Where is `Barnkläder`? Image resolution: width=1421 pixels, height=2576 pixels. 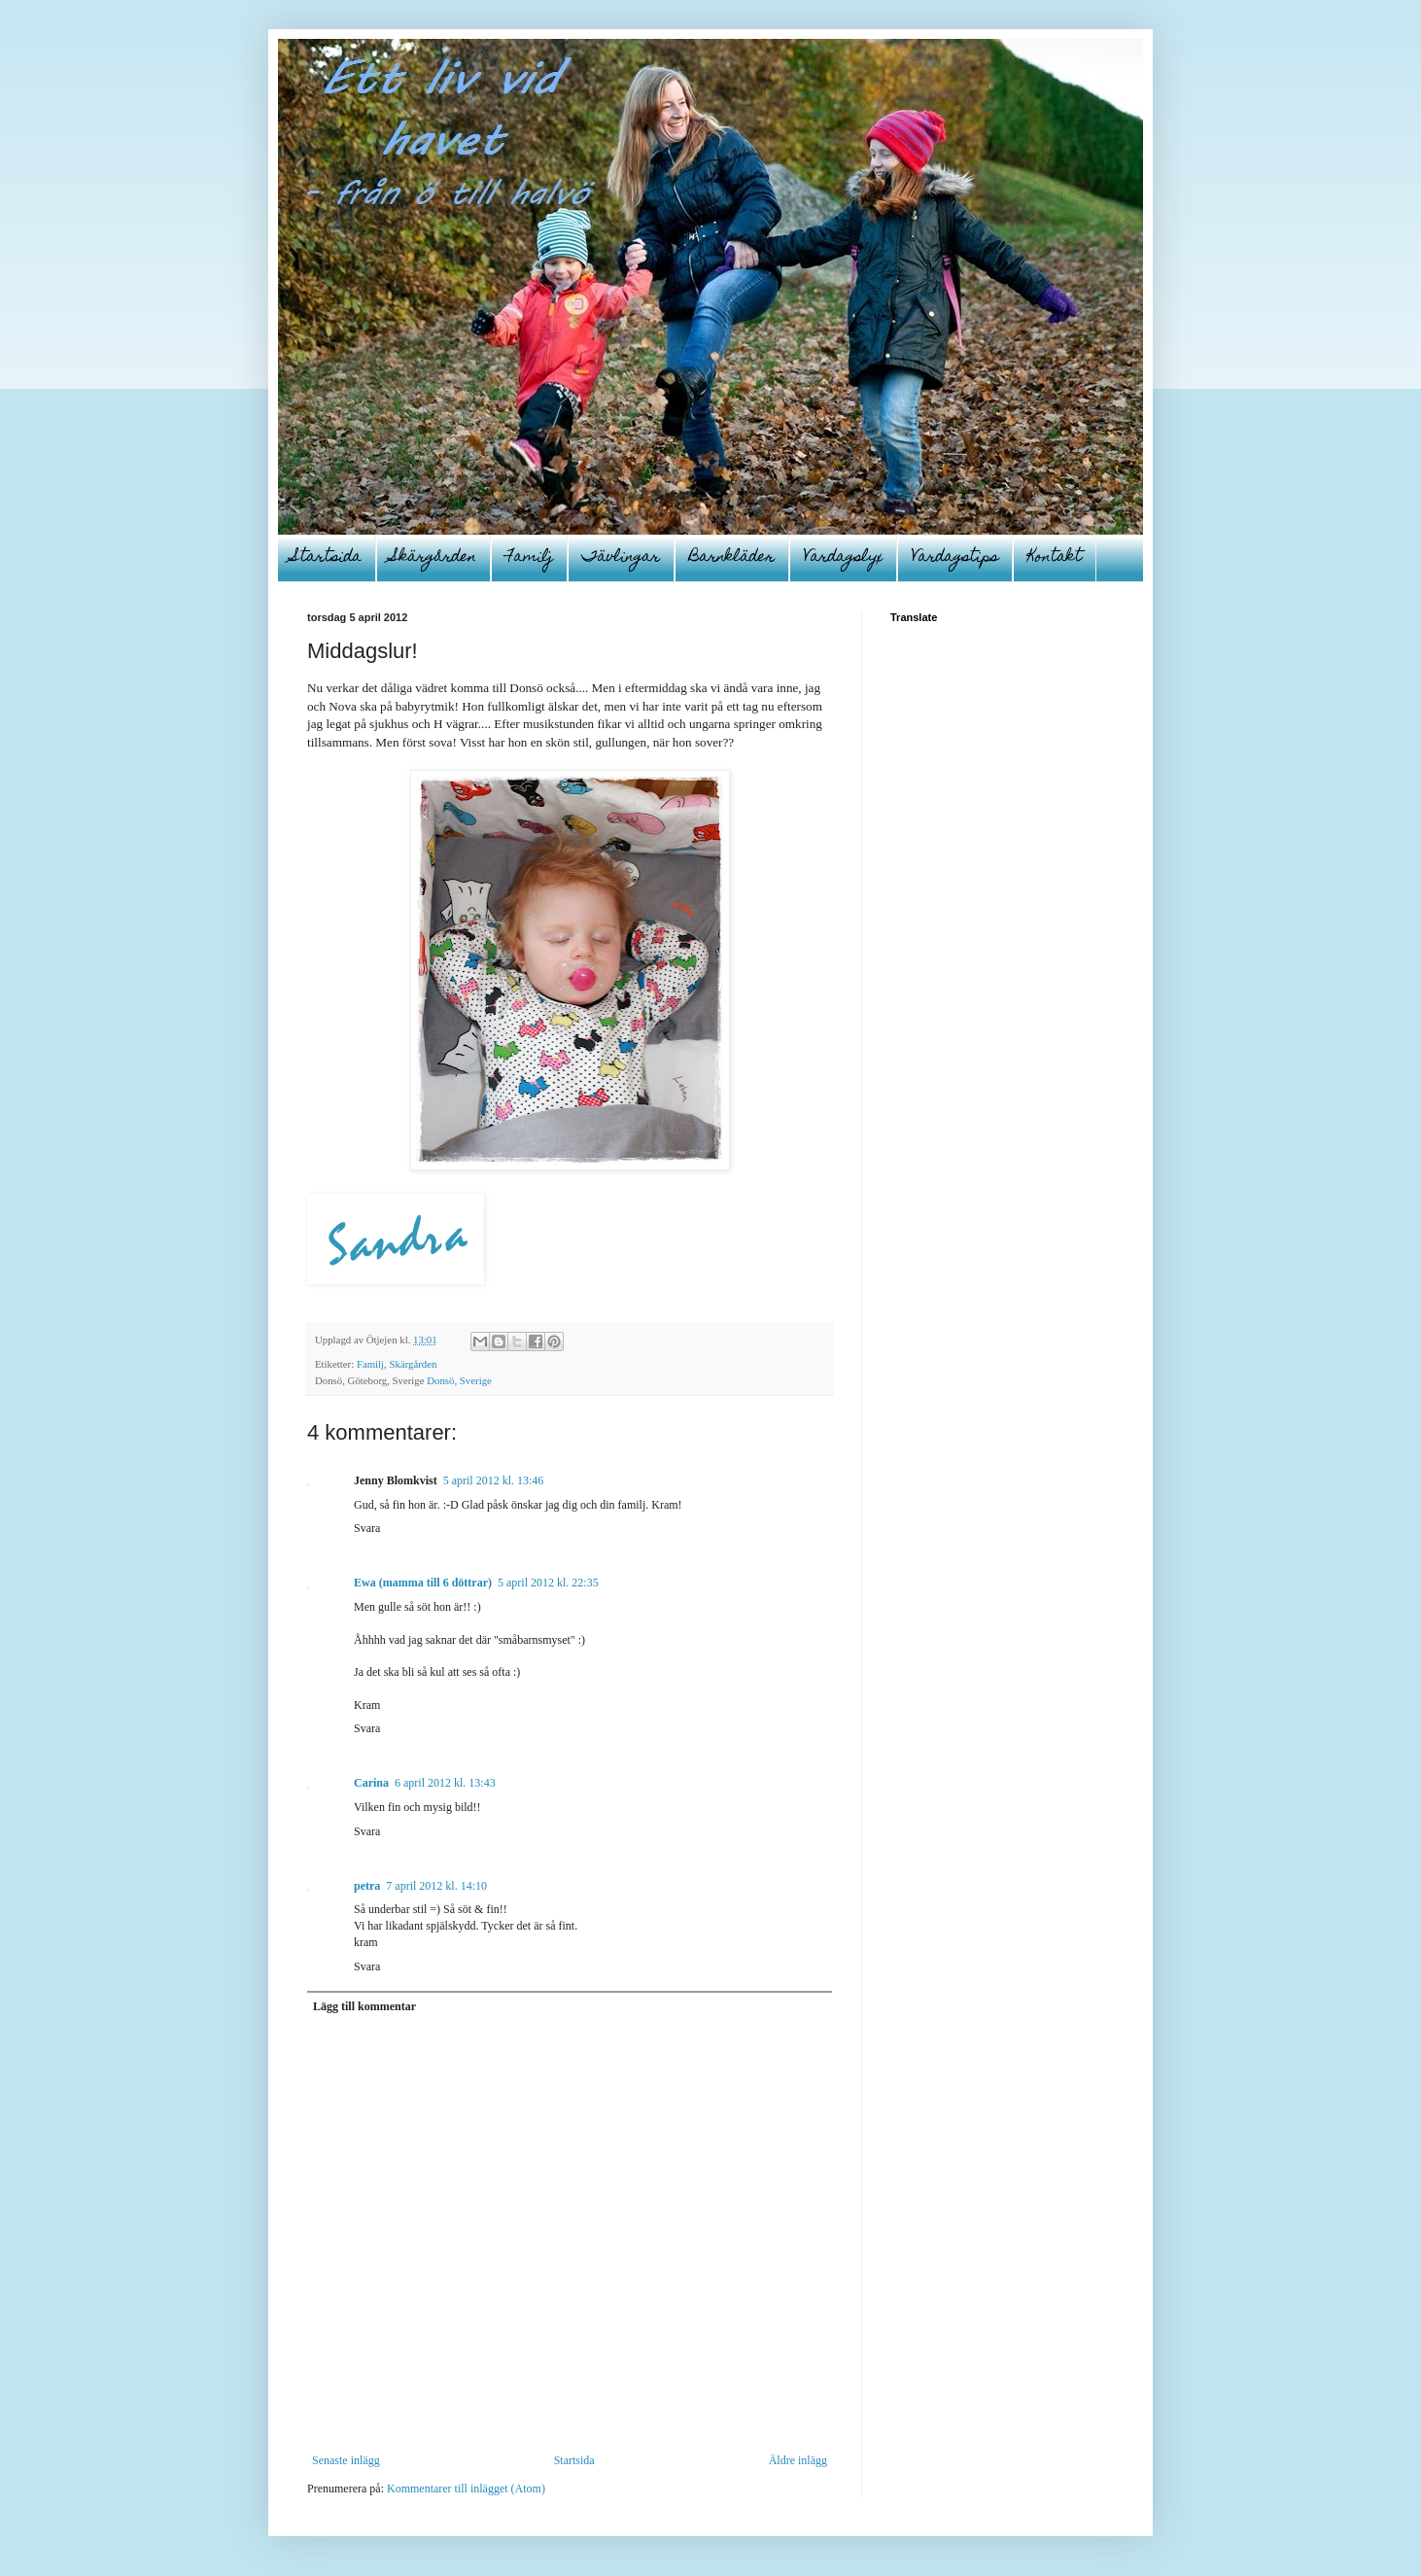 Barnkläder is located at coordinates (732, 558).